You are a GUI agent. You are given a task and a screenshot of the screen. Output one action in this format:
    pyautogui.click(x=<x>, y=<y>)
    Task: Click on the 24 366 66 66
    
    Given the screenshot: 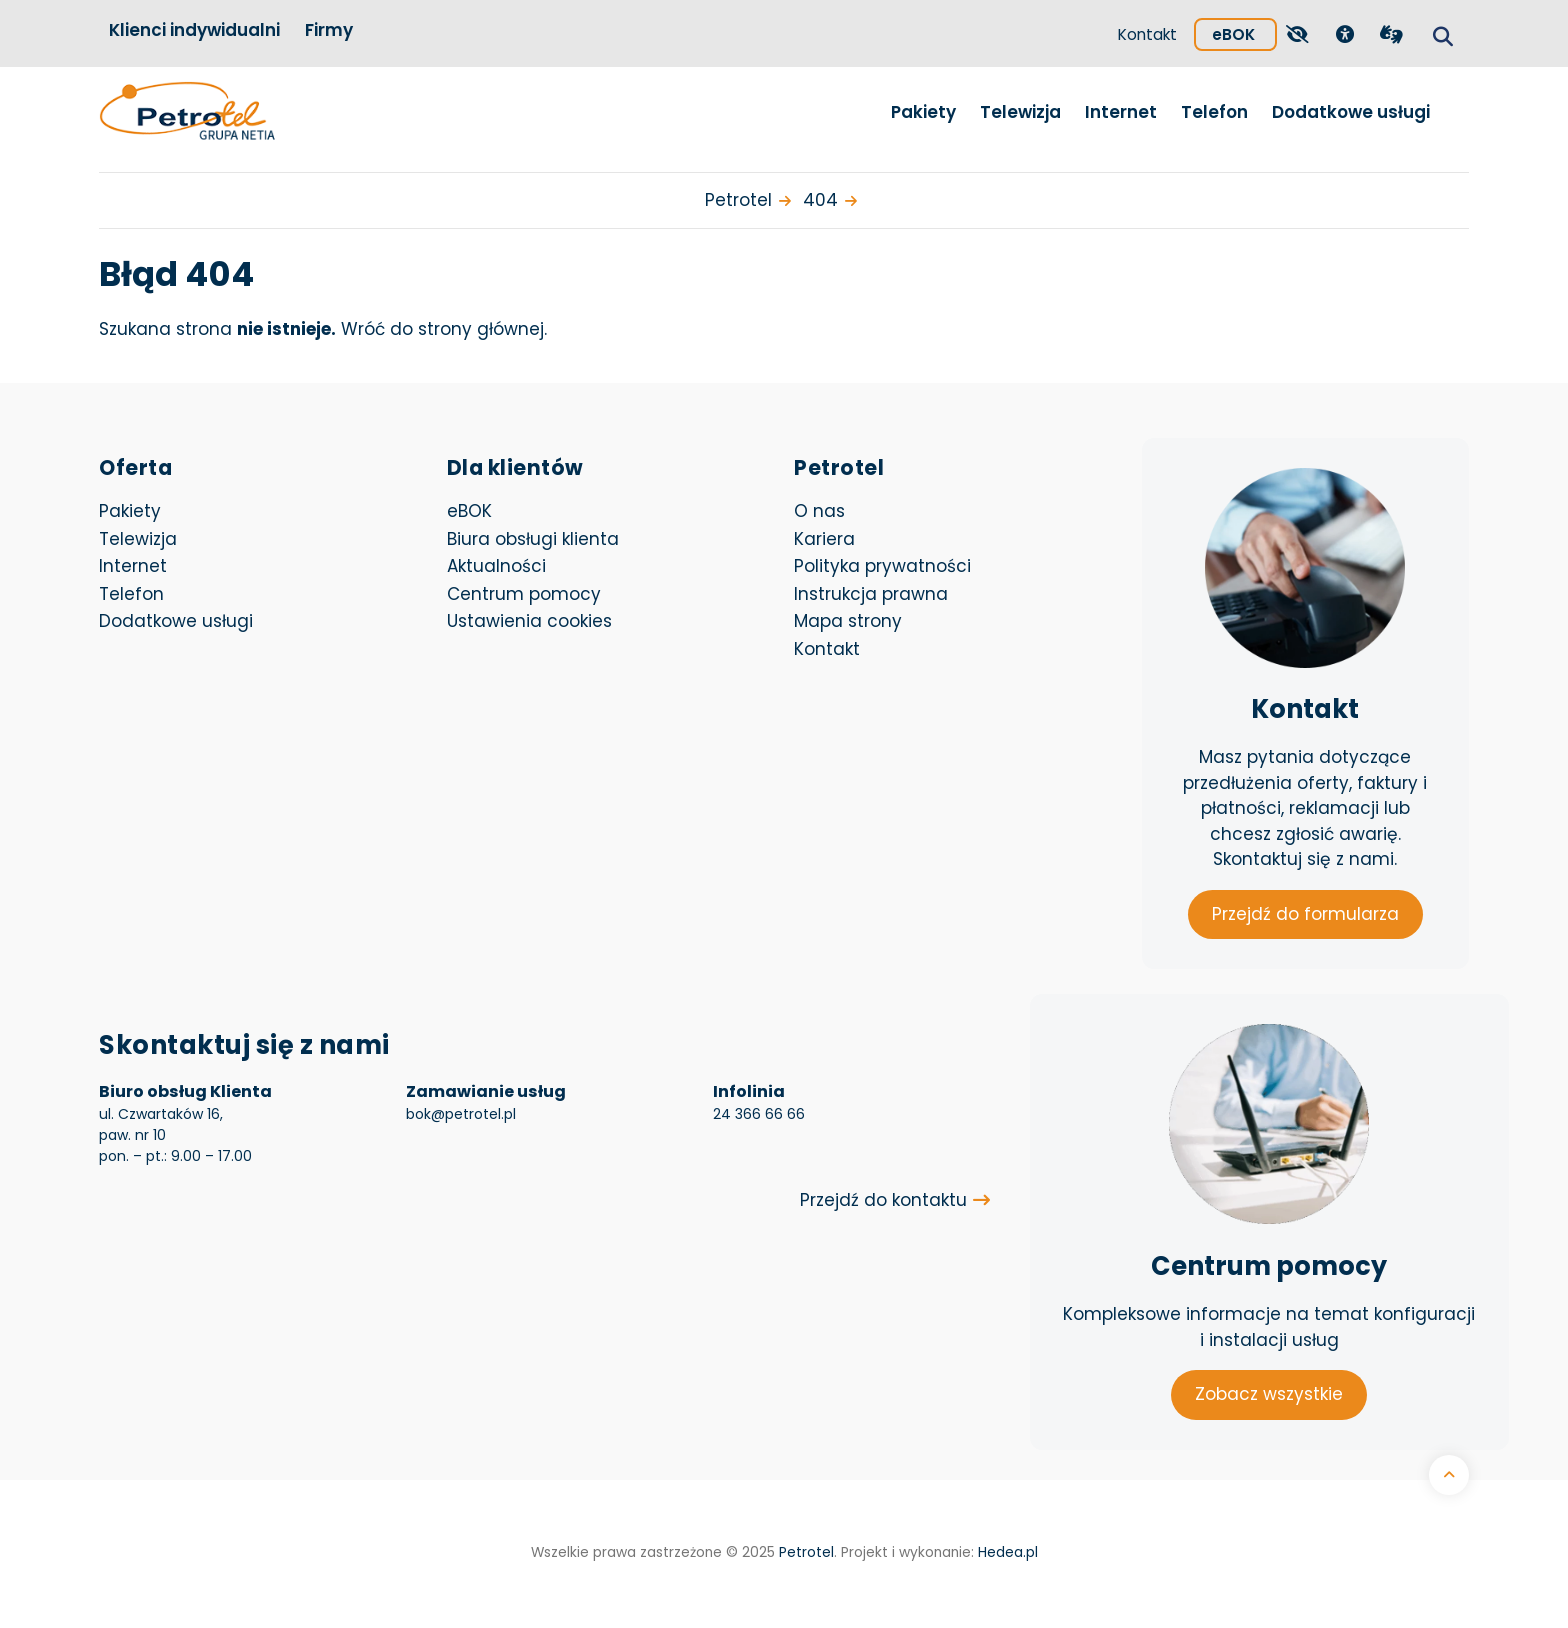 What is the action you would take?
    pyautogui.click(x=759, y=1114)
    